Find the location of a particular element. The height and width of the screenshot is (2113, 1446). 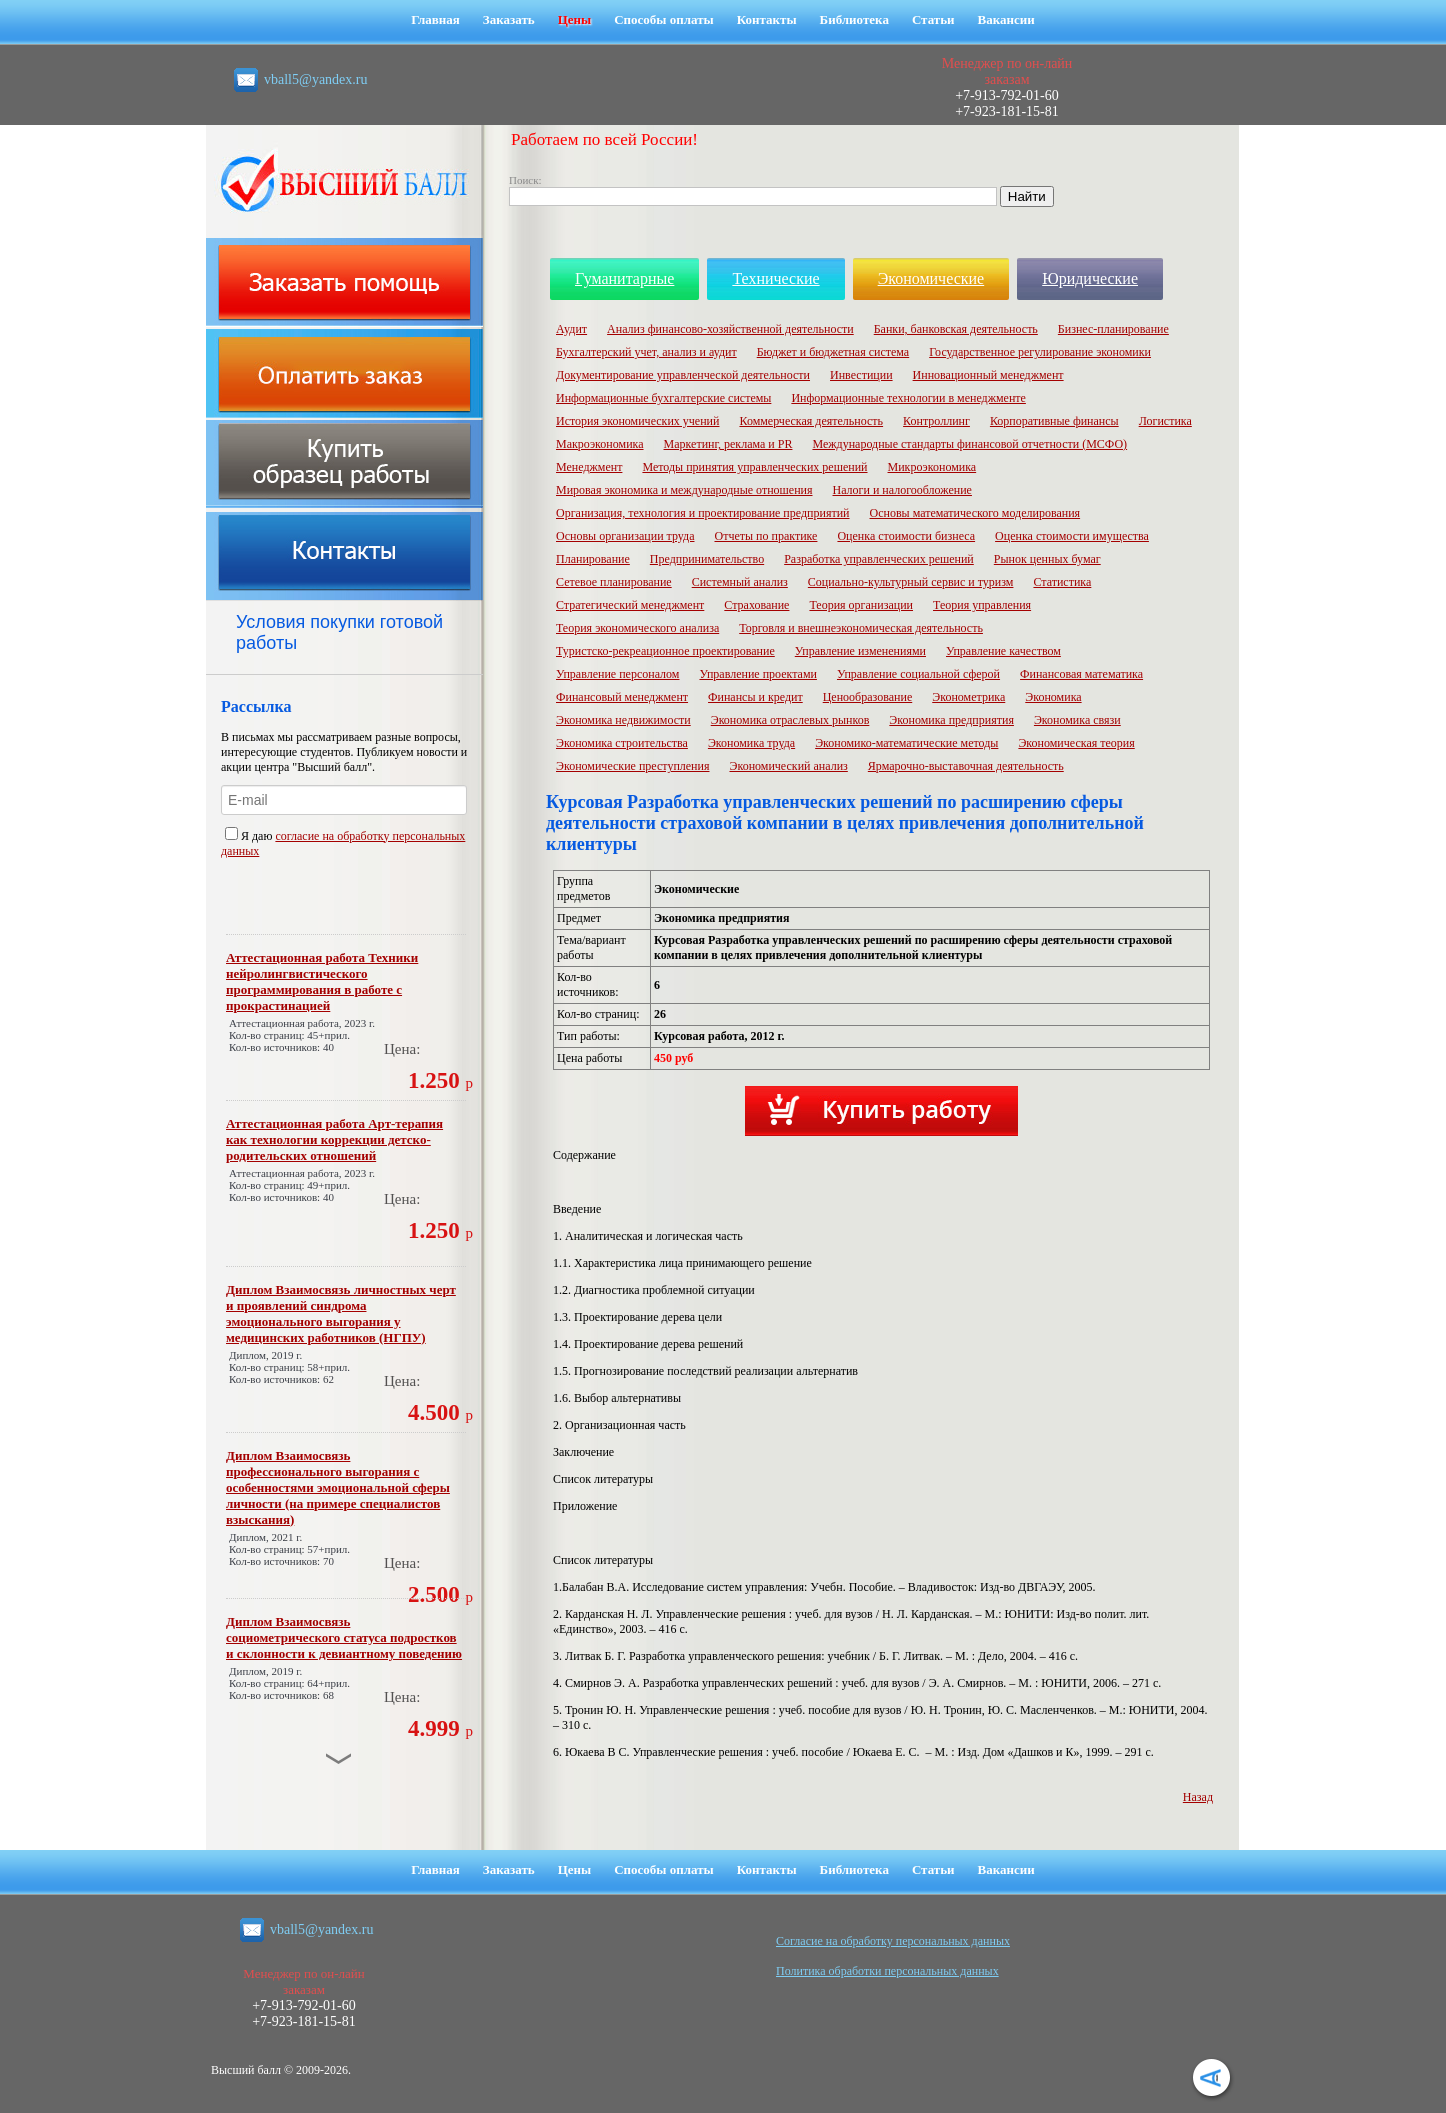

Инвестиции is located at coordinates (861, 375).